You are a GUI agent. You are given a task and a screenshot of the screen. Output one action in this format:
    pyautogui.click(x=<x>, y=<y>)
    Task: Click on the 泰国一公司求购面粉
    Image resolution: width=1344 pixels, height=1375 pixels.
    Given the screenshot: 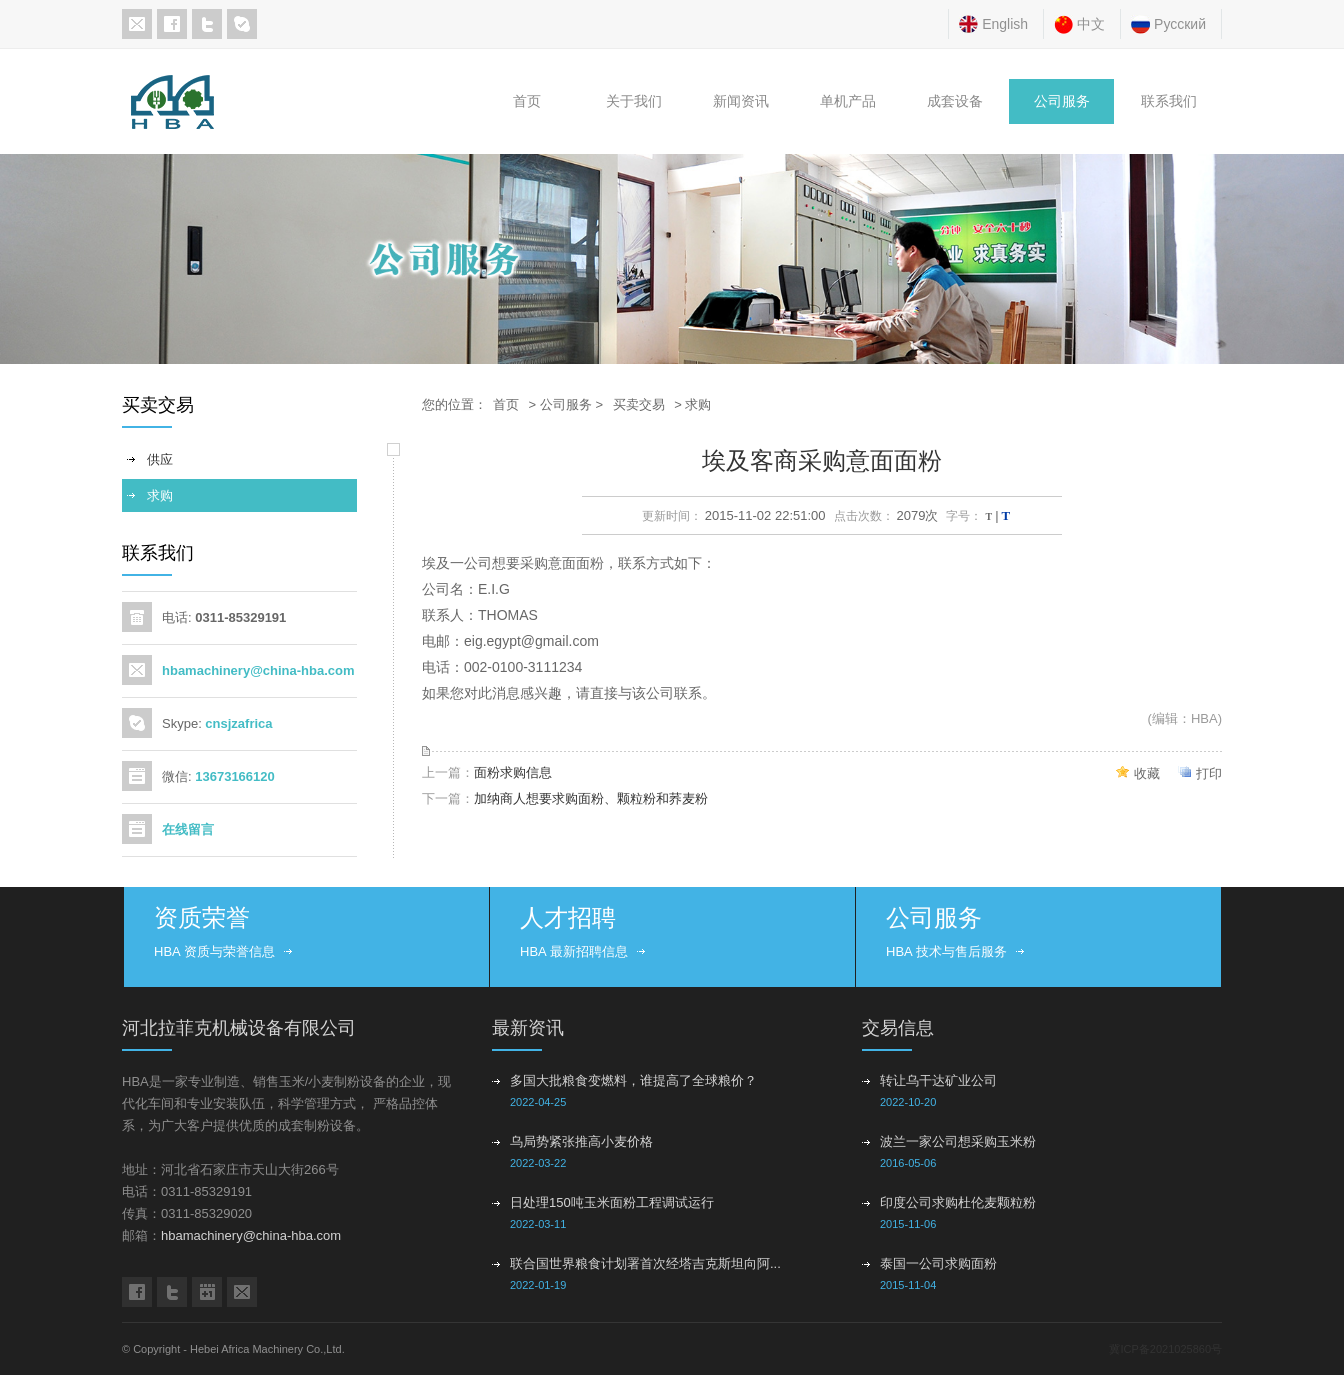 What is the action you would take?
    pyautogui.click(x=938, y=1263)
    